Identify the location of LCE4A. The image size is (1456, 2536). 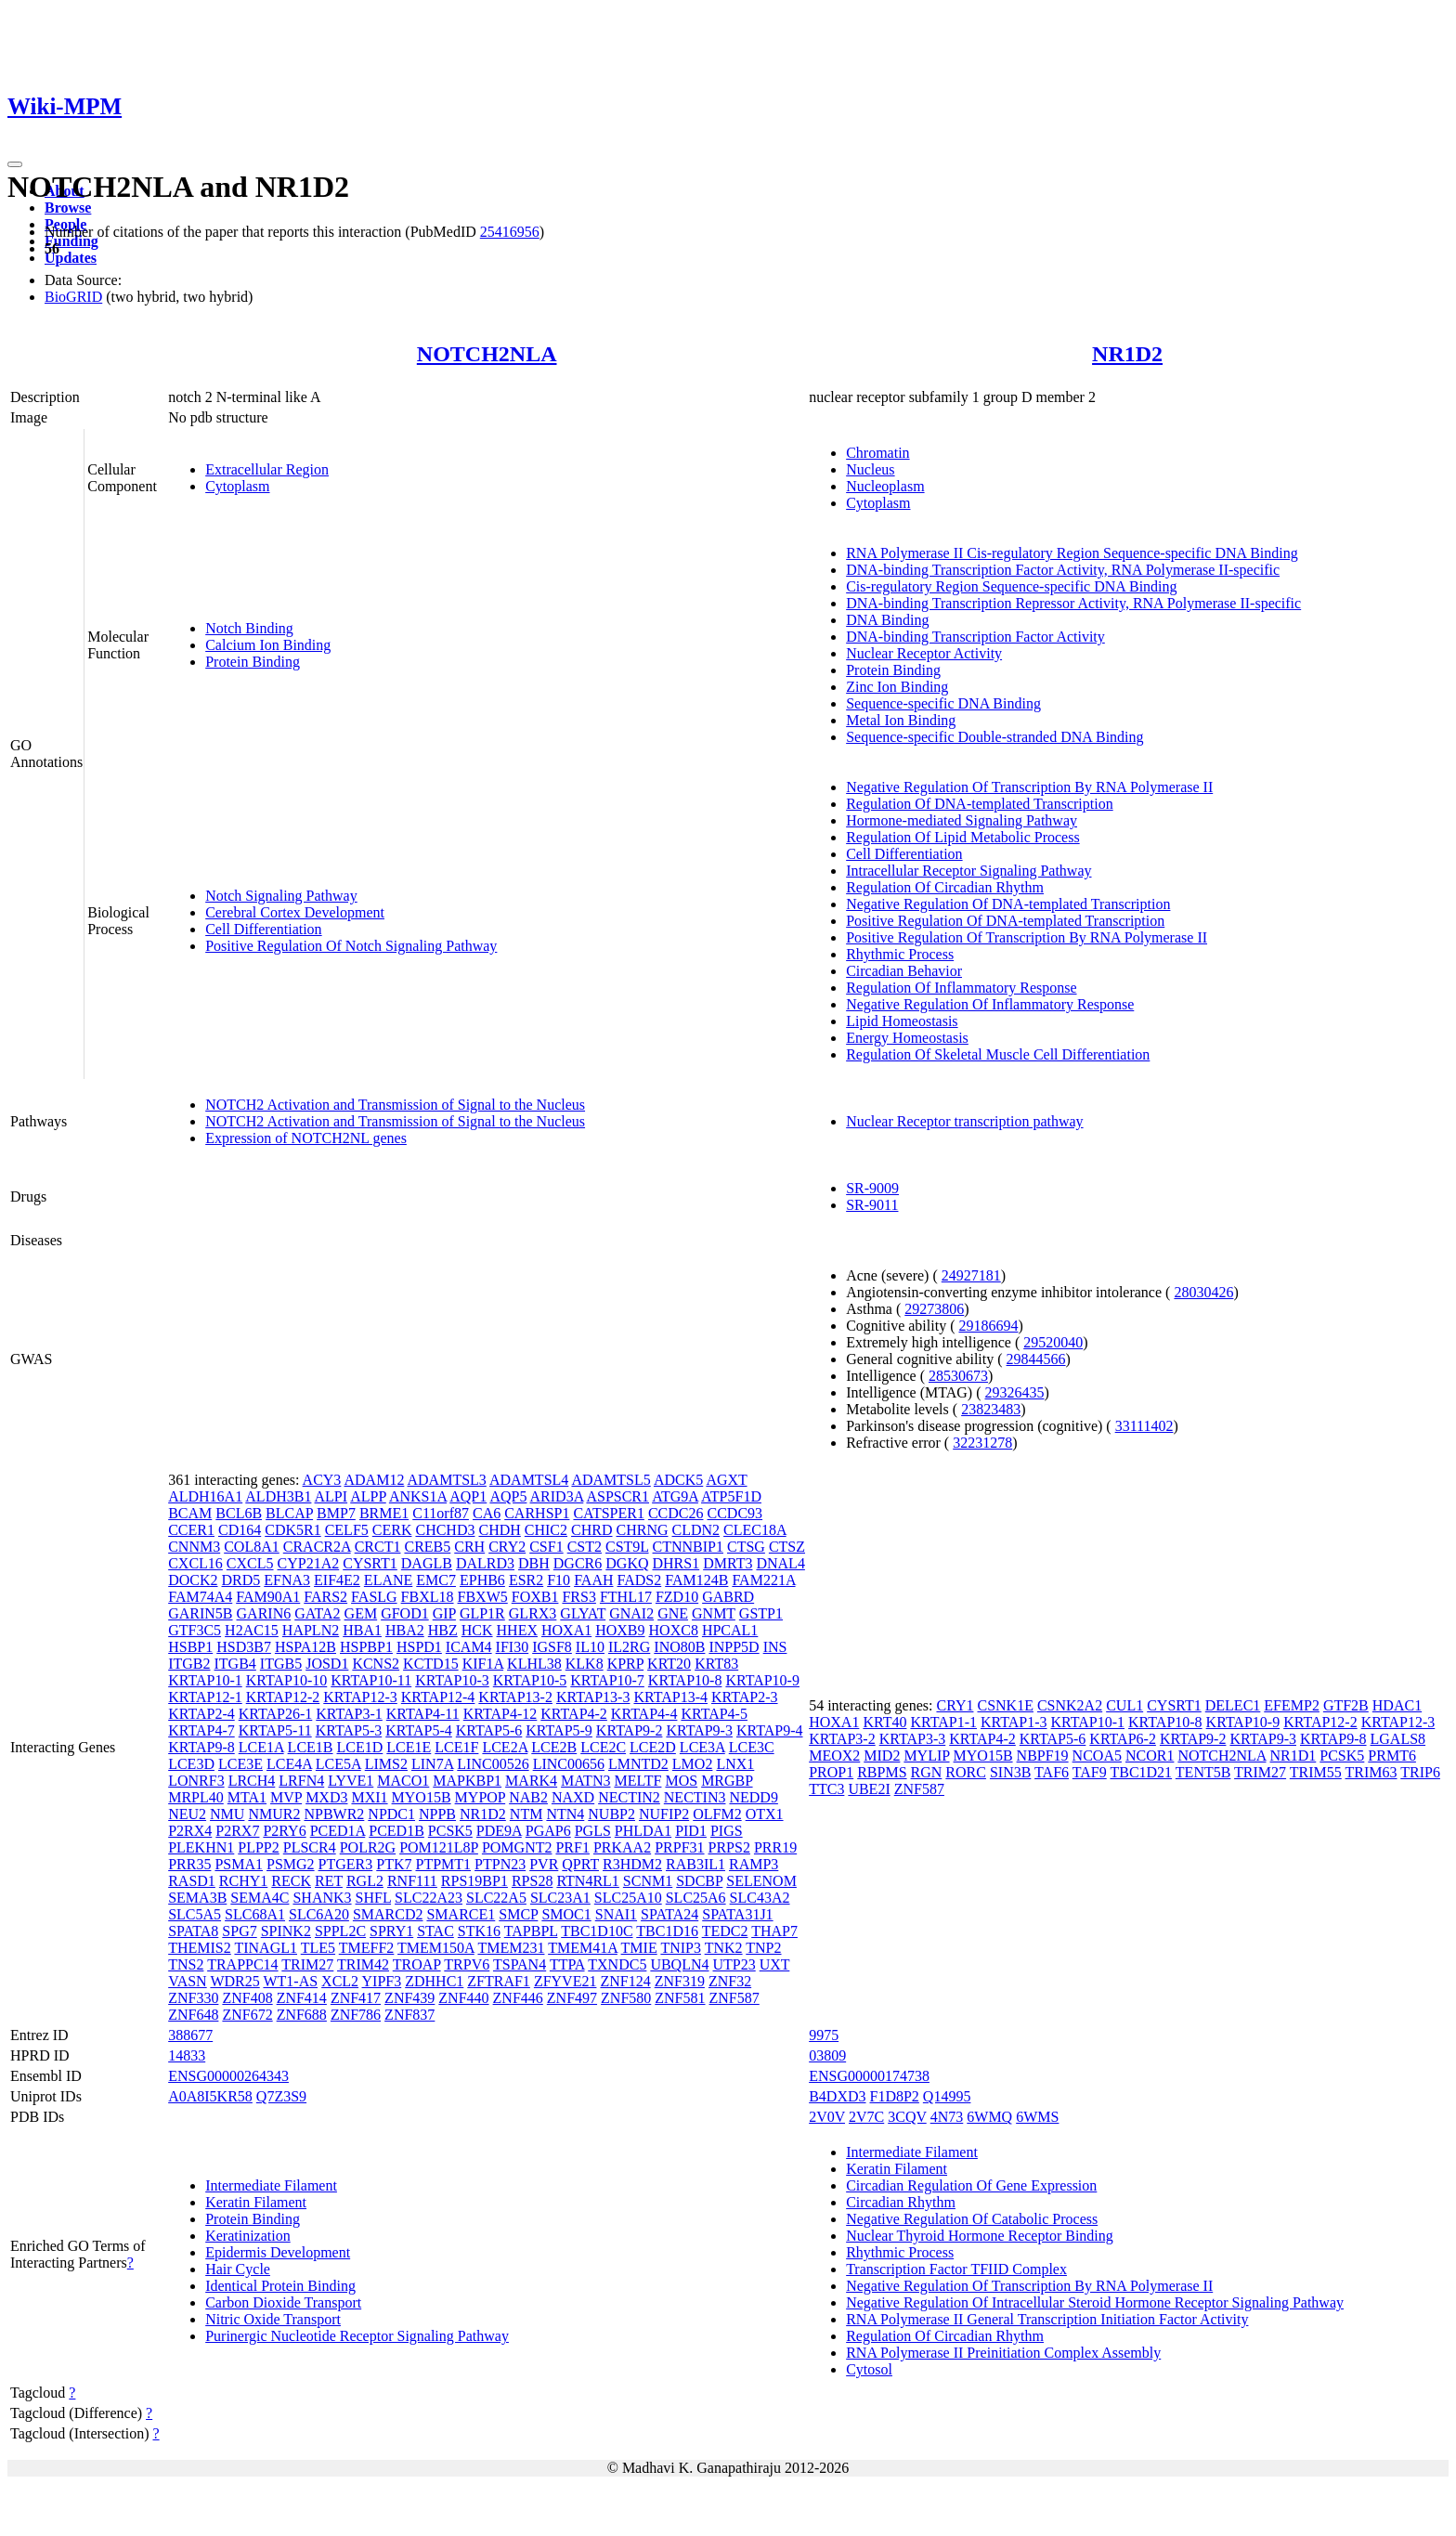
(289, 1764).